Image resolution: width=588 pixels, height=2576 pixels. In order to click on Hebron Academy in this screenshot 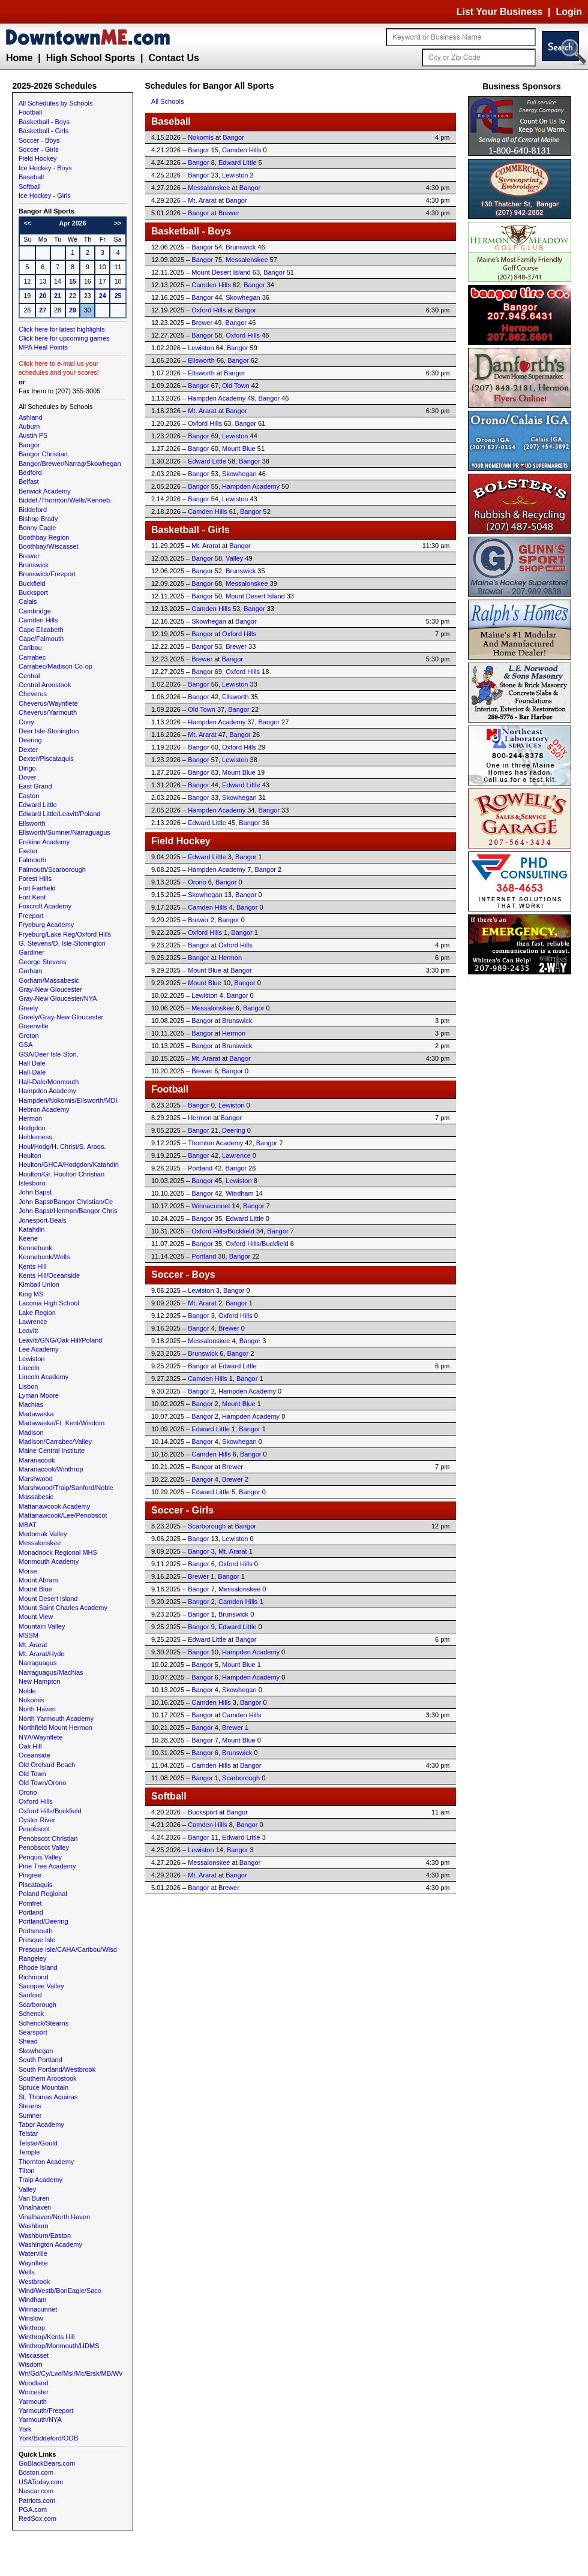, I will do `click(44, 1109)`.